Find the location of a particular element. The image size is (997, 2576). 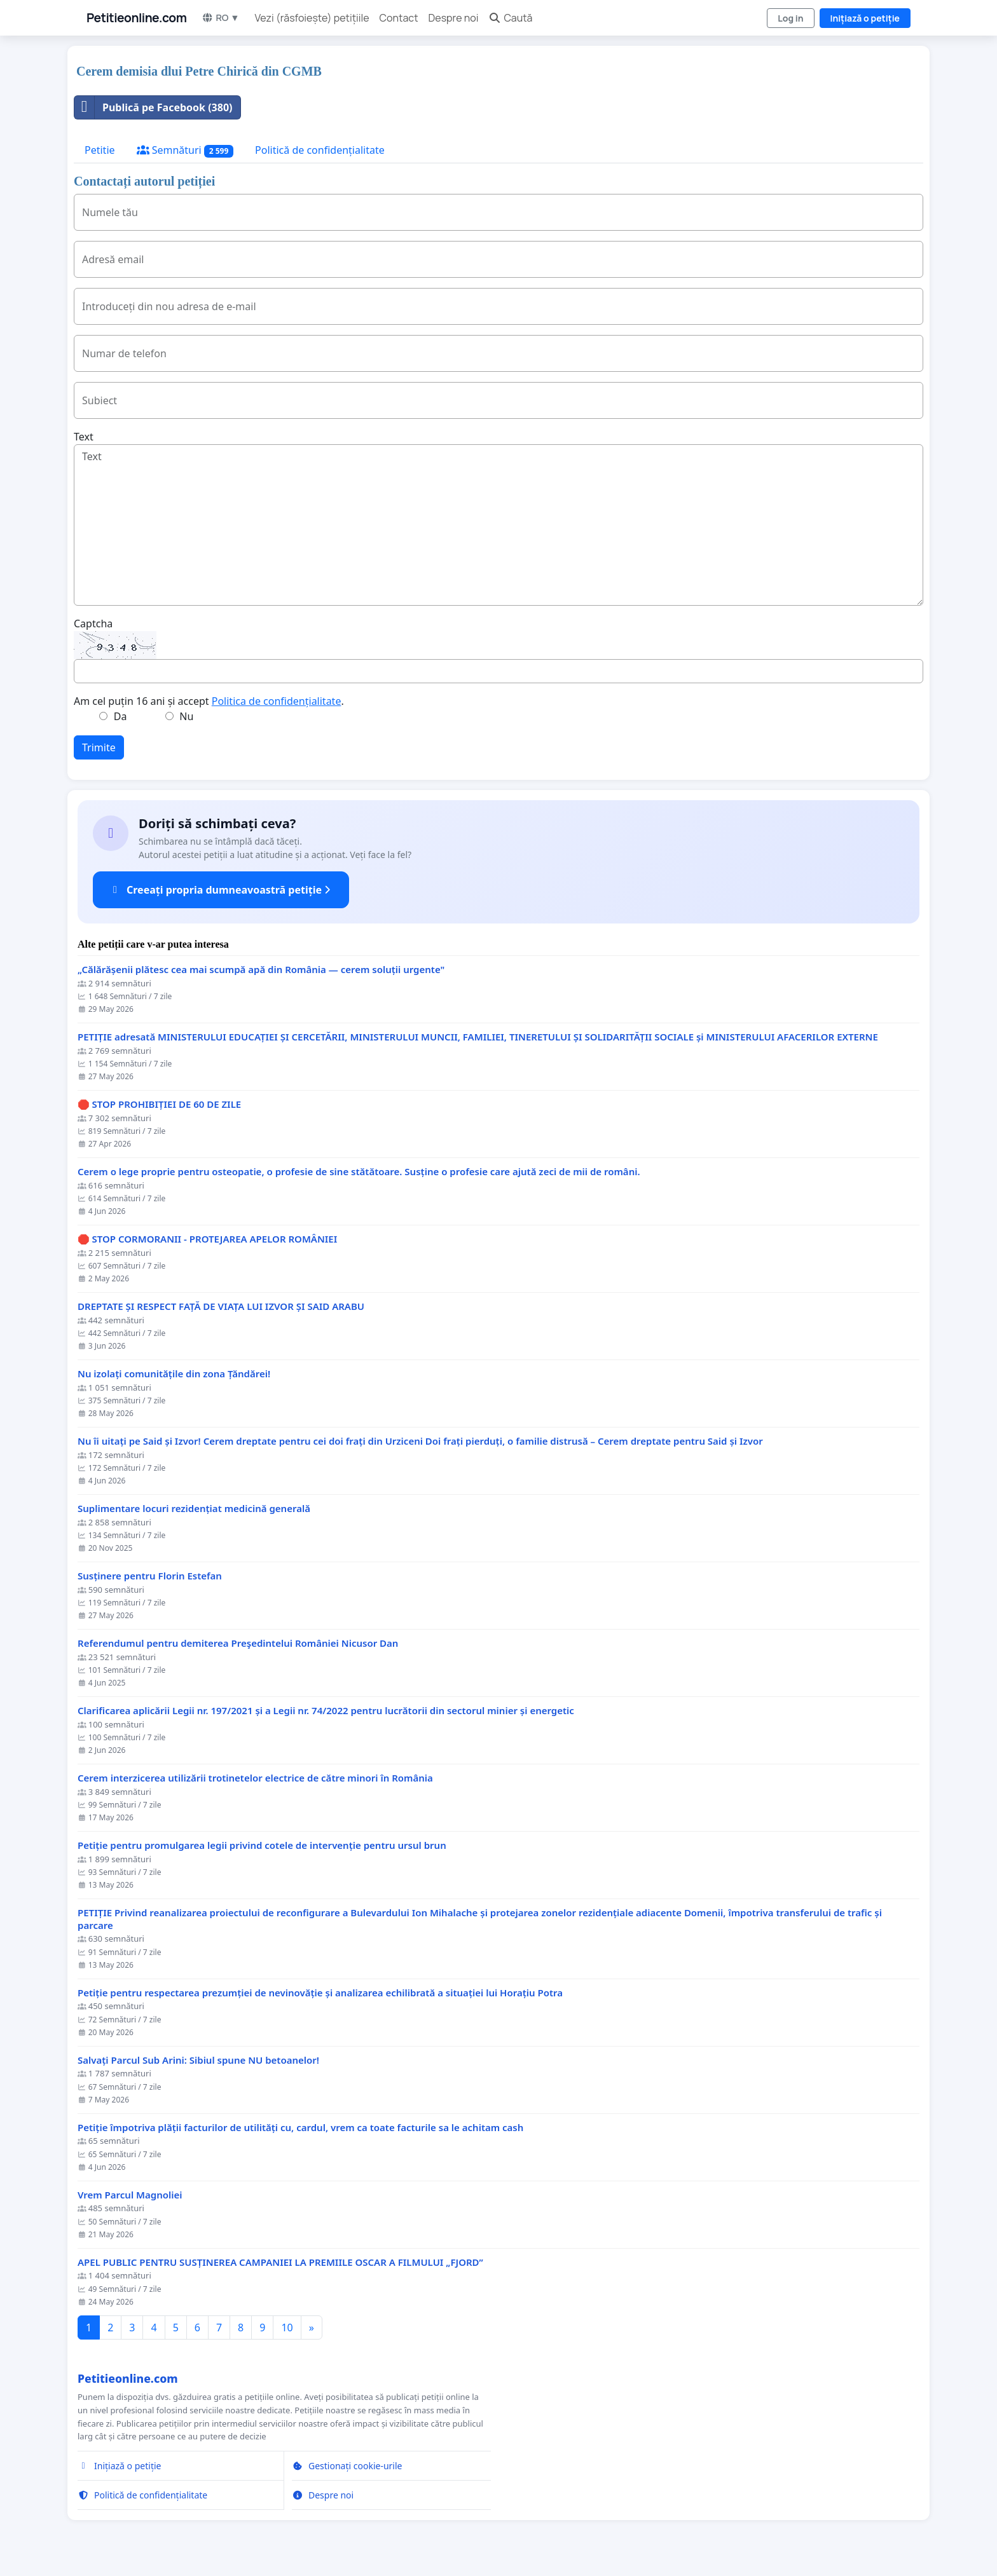

RO ▼ is located at coordinates (220, 17).